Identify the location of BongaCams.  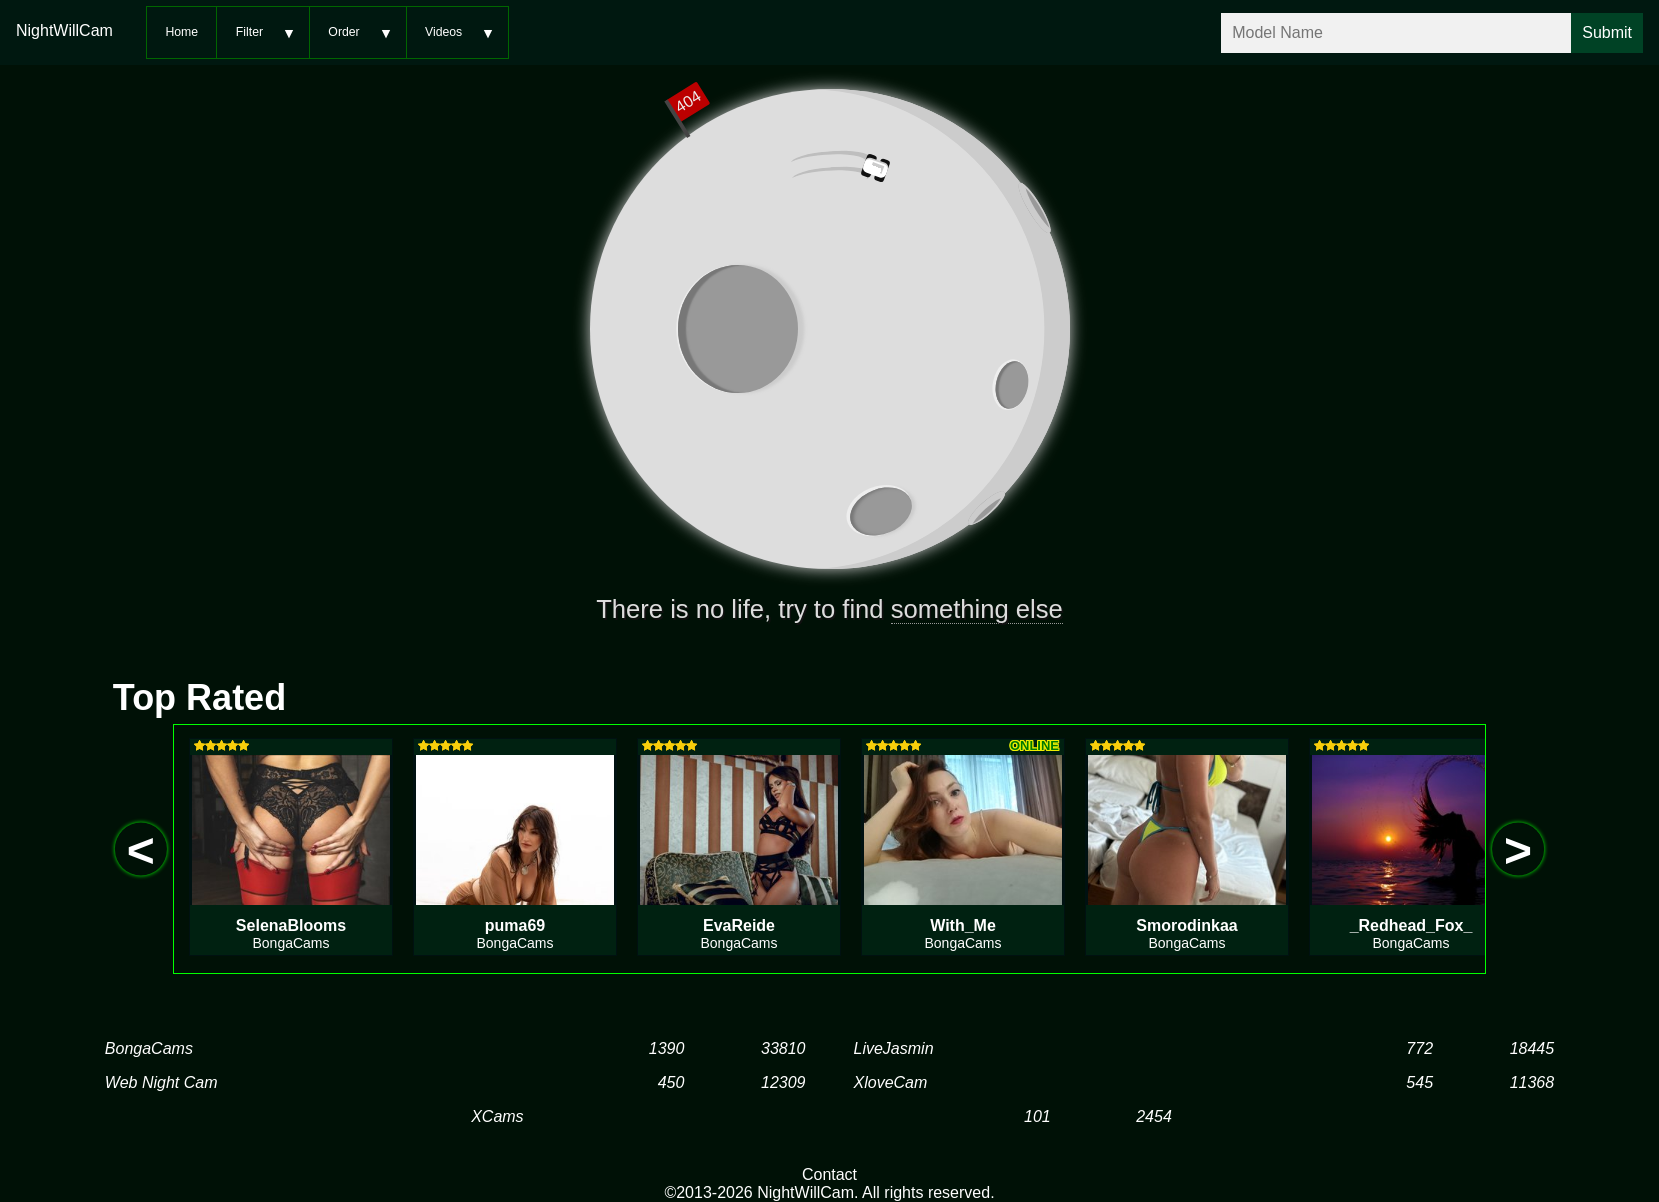
(149, 1048).